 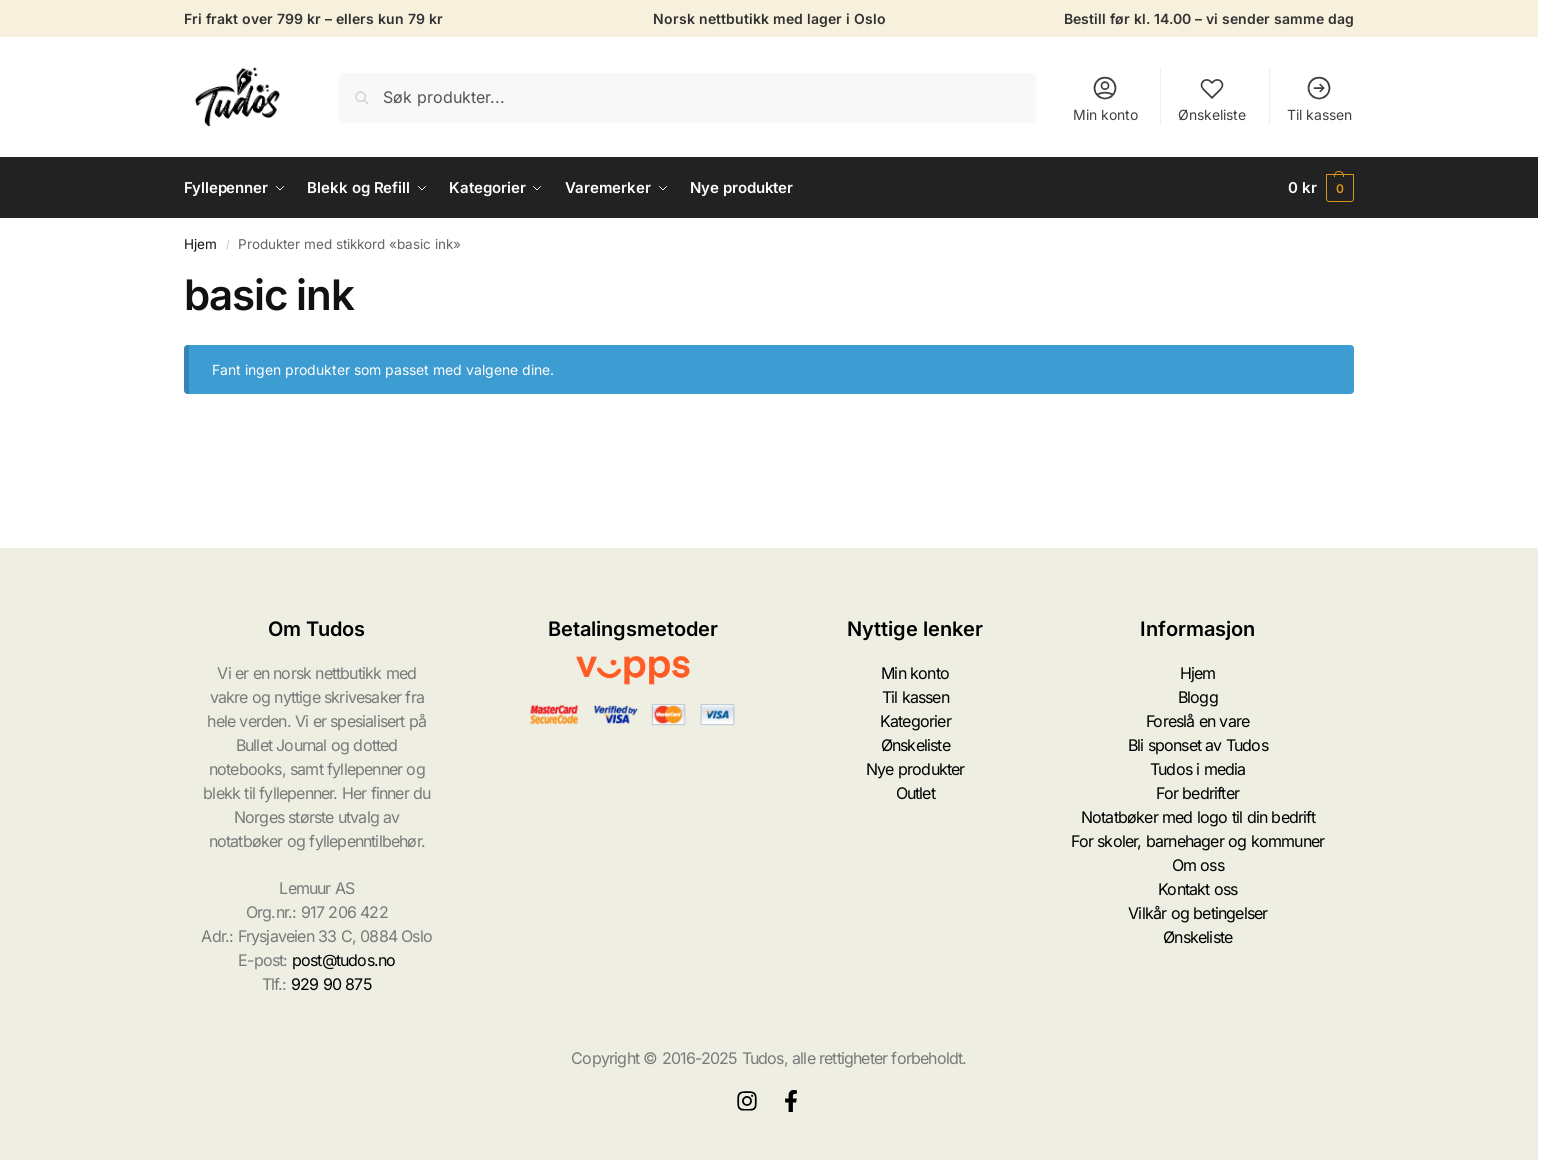 What do you see at coordinates (190, 438) in the screenshot?
I see `[Close filters]` at bounding box center [190, 438].